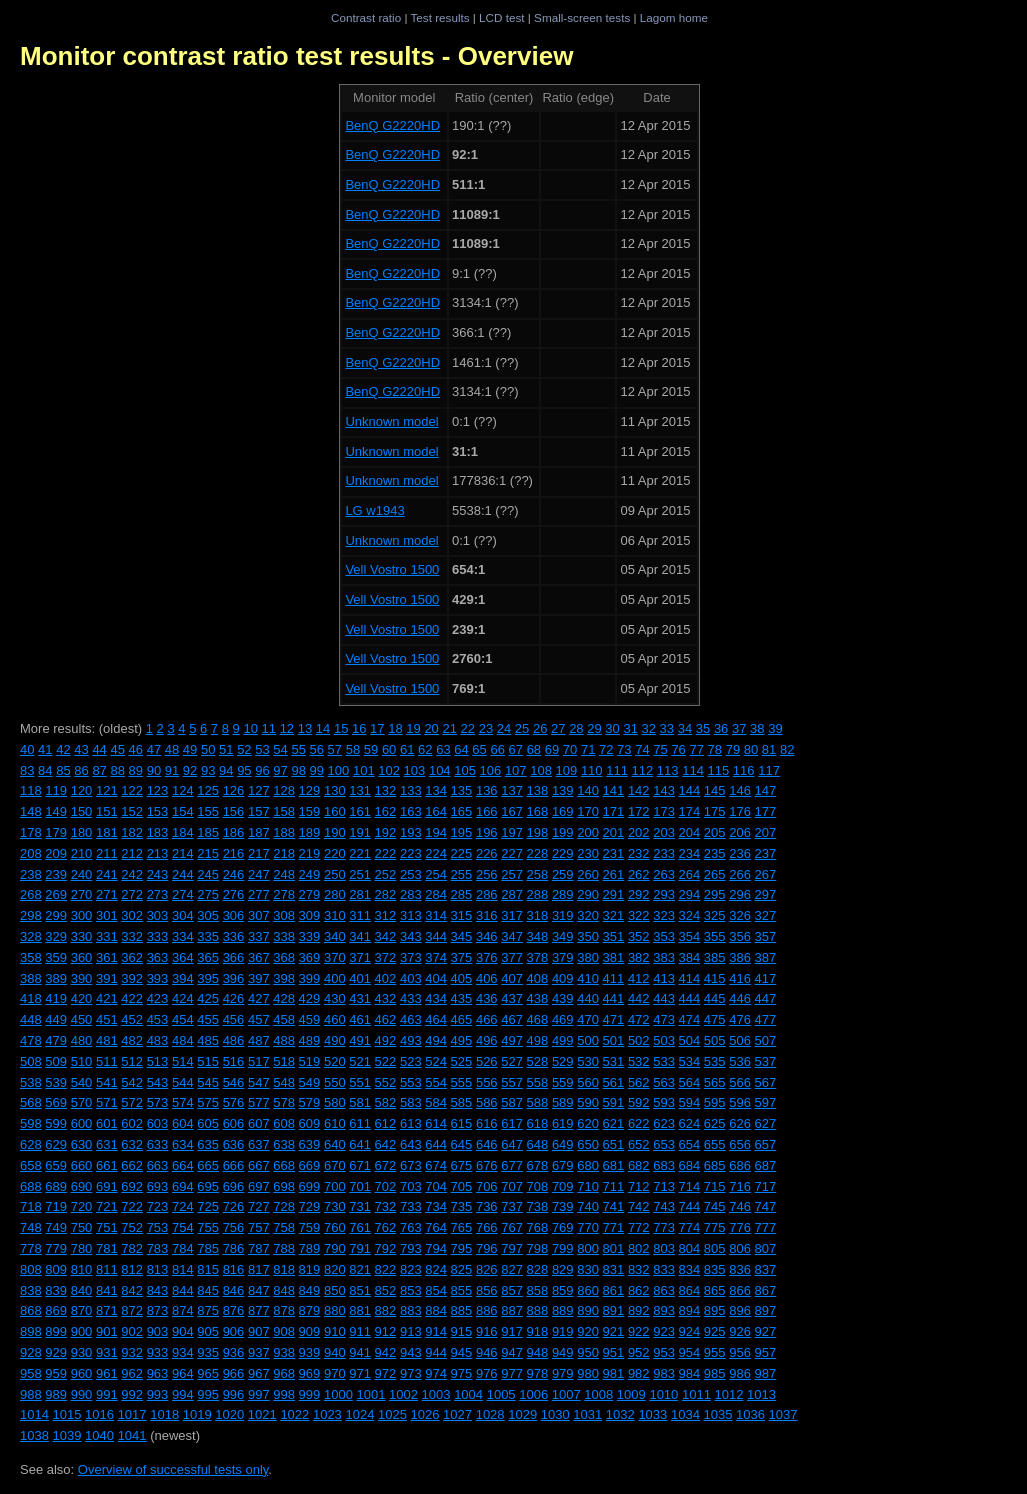  Describe the element at coordinates (107, 1227) in the screenshot. I see `751` at that location.